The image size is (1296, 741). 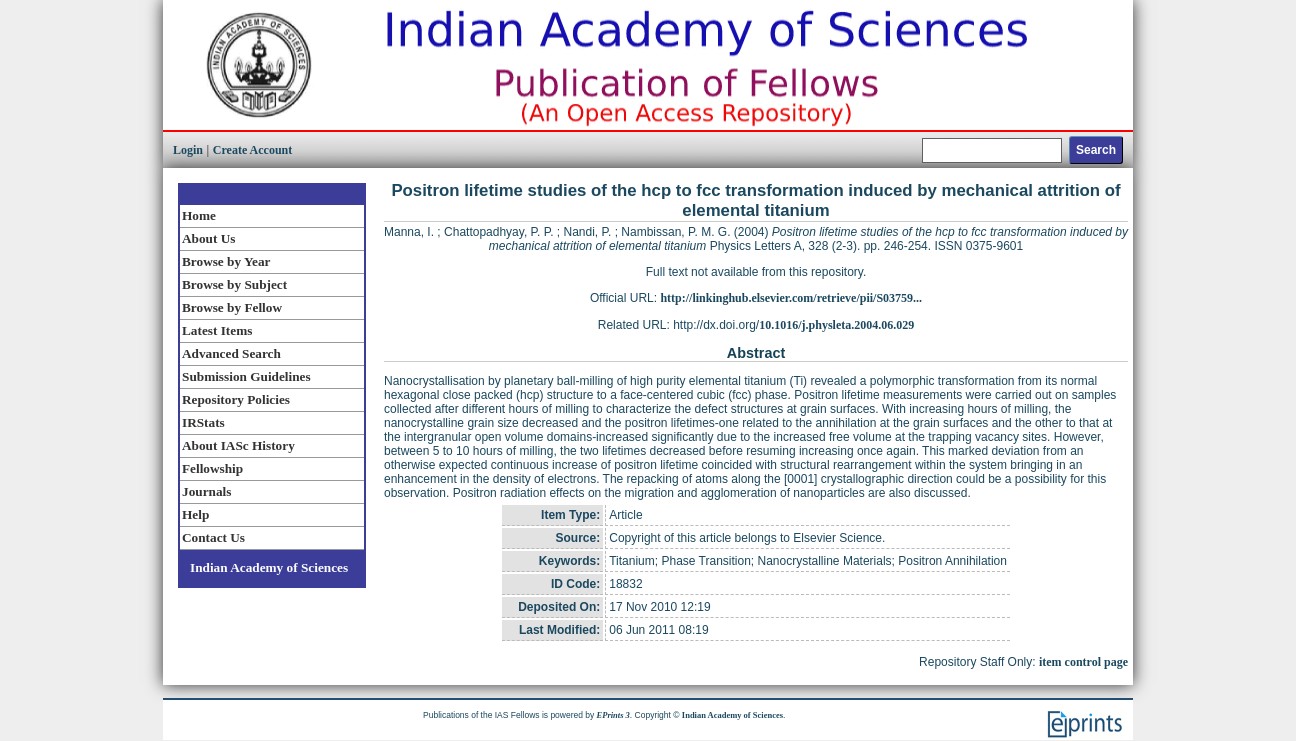 What do you see at coordinates (236, 399) in the screenshot?
I see `Repository Policies` at bounding box center [236, 399].